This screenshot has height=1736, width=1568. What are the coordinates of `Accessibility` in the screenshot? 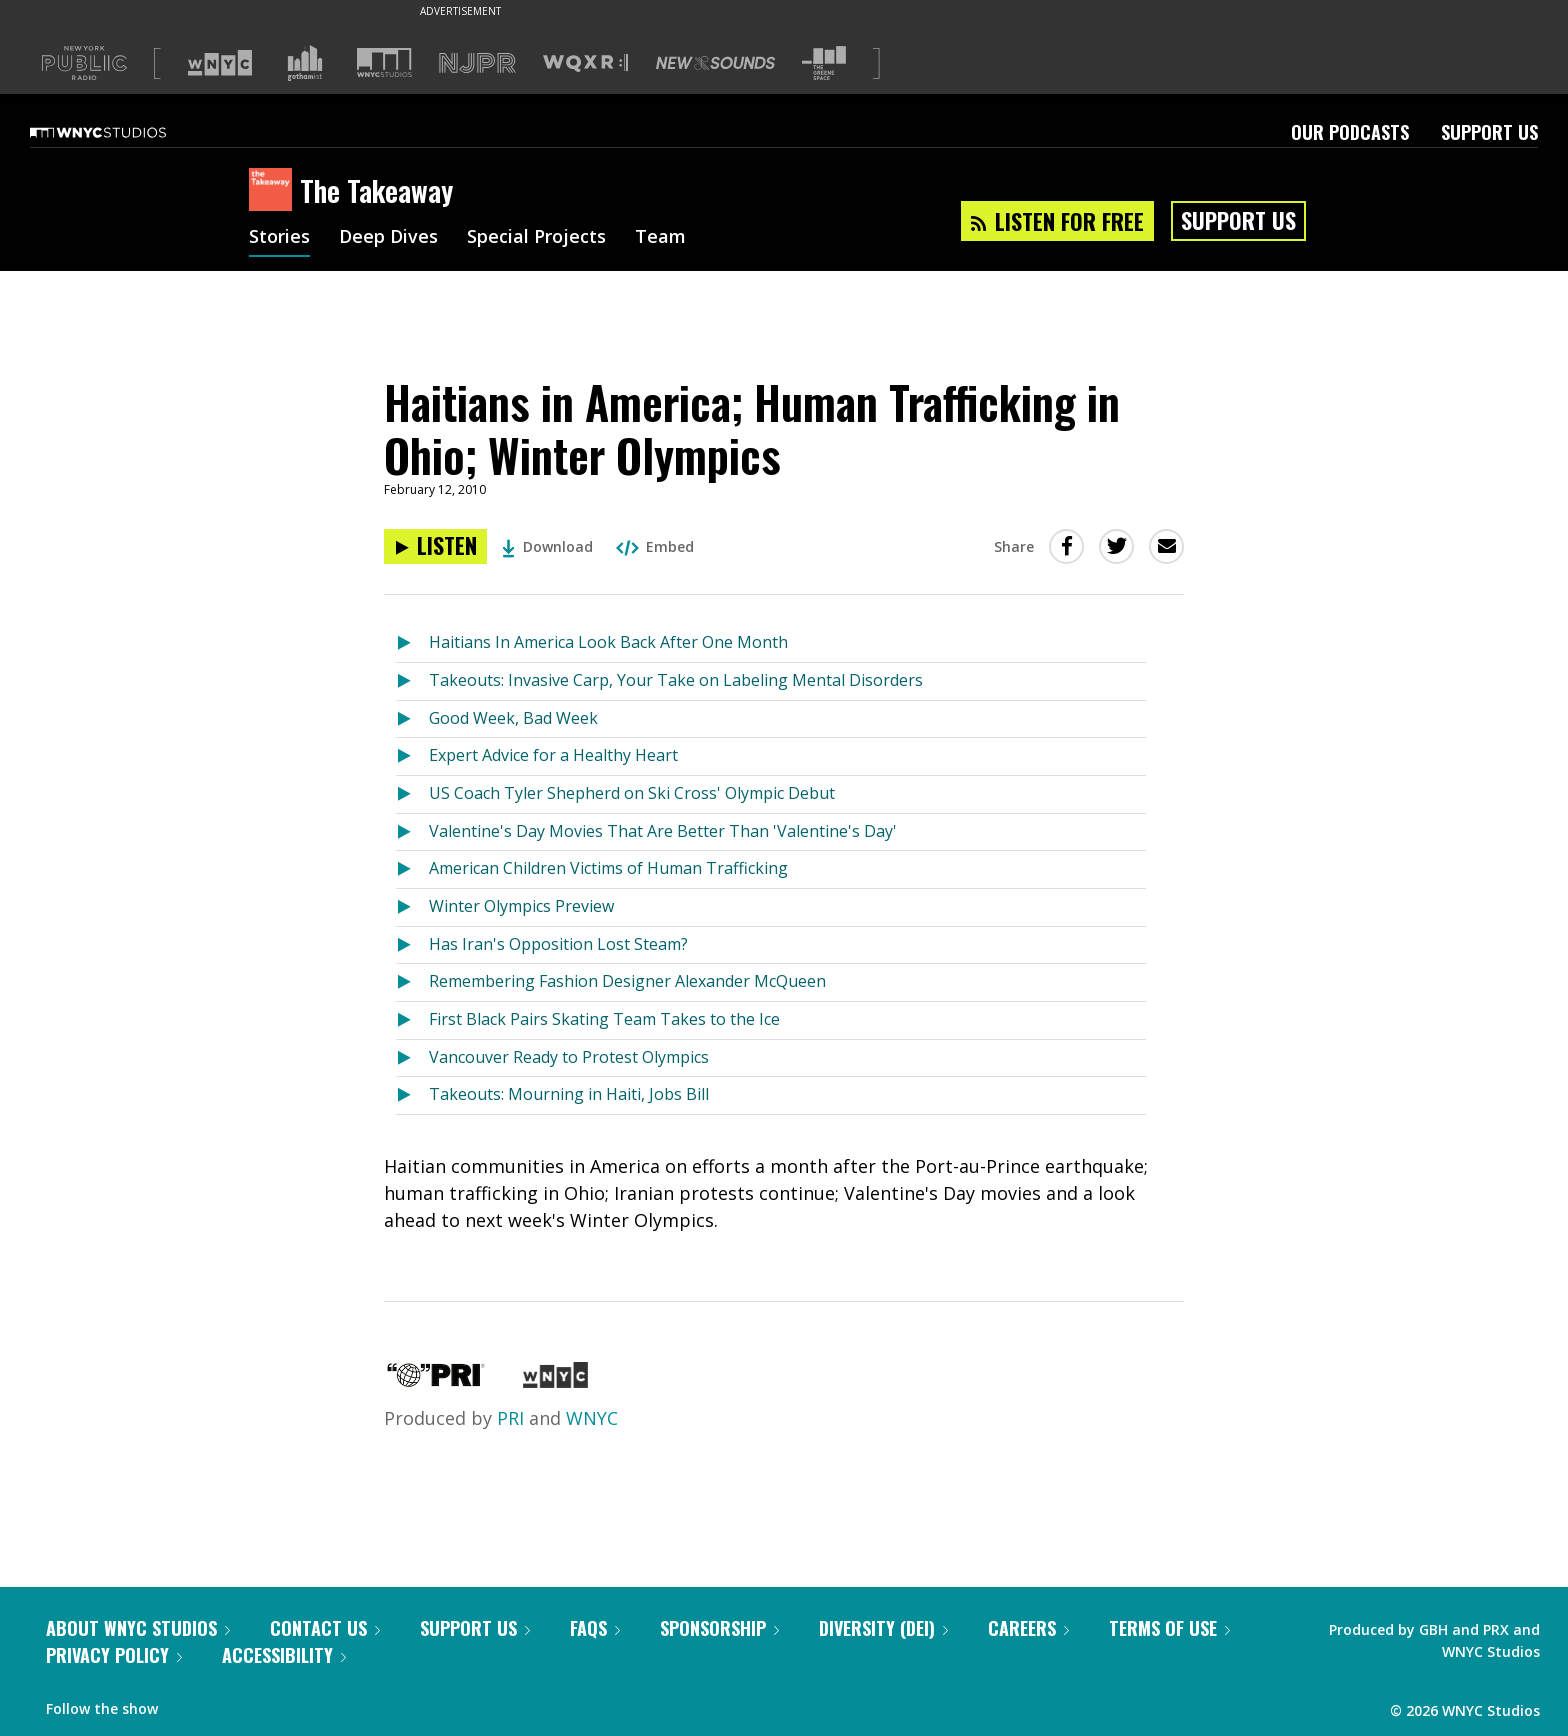 It's located at (284, 1655).